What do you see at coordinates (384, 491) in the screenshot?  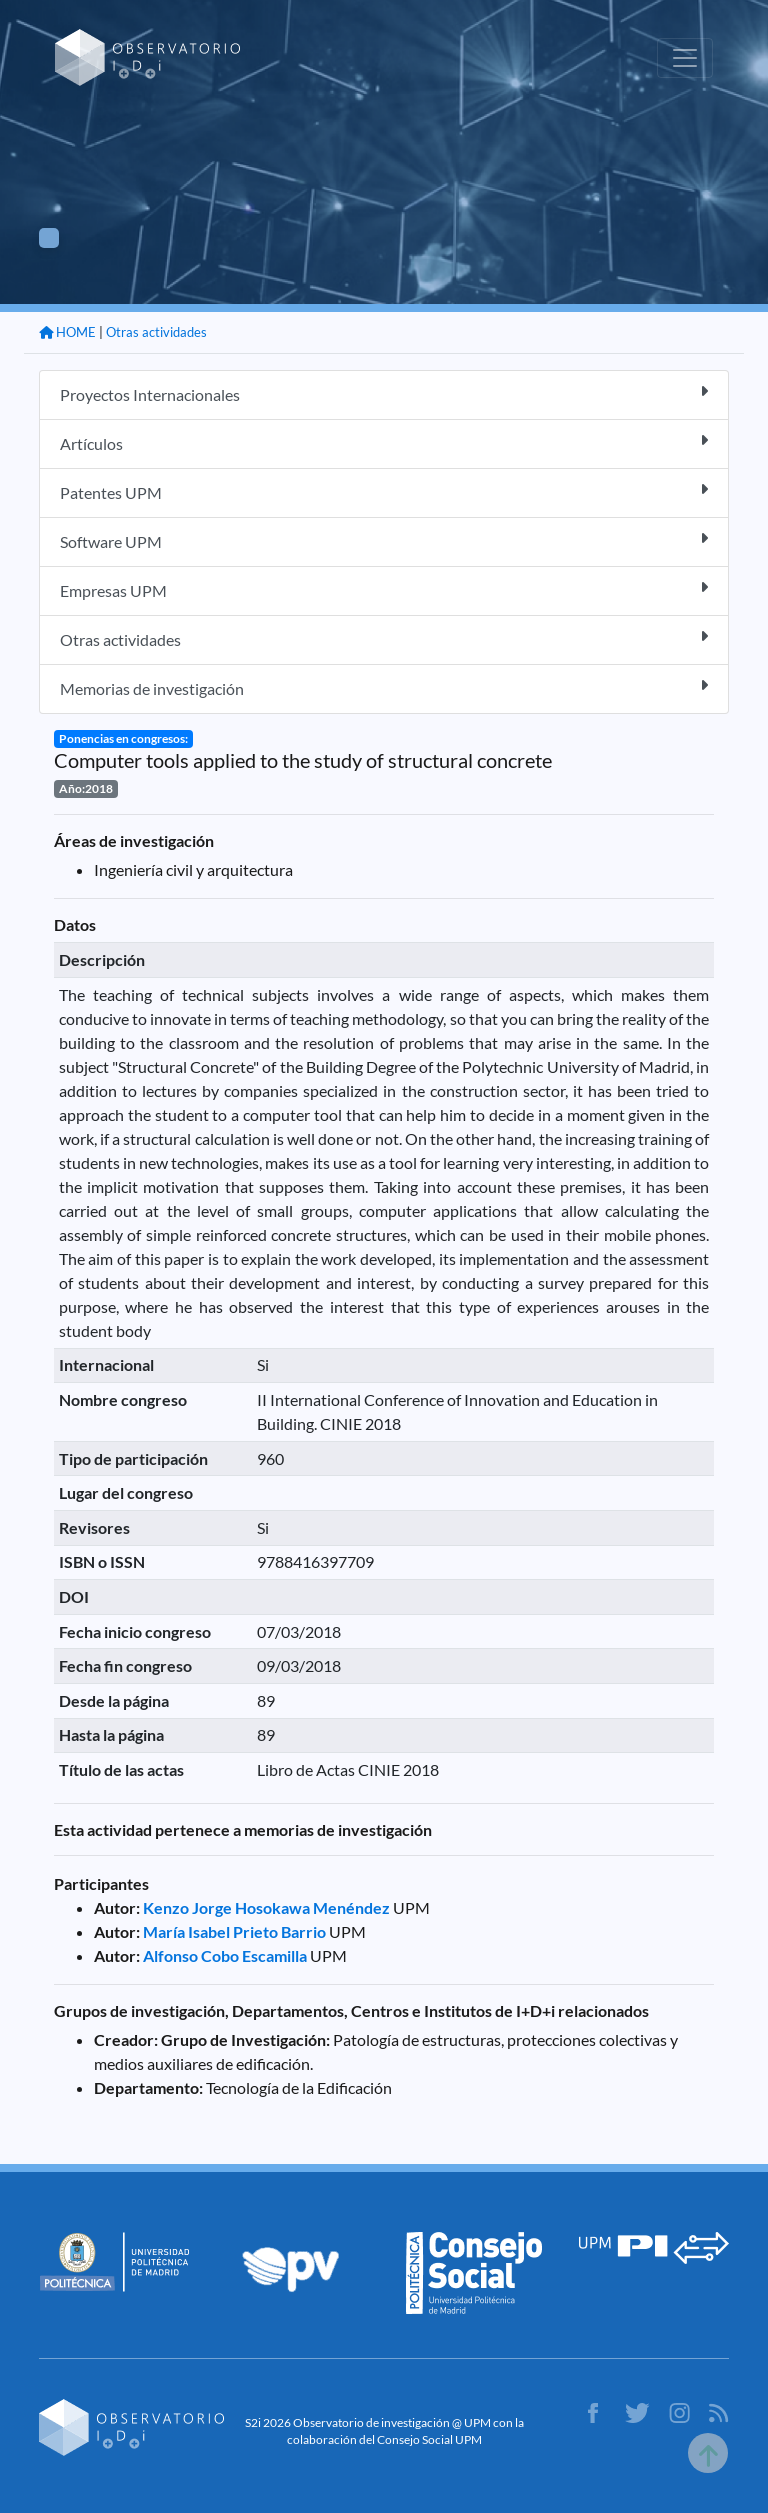 I see `Patentes UPM` at bounding box center [384, 491].